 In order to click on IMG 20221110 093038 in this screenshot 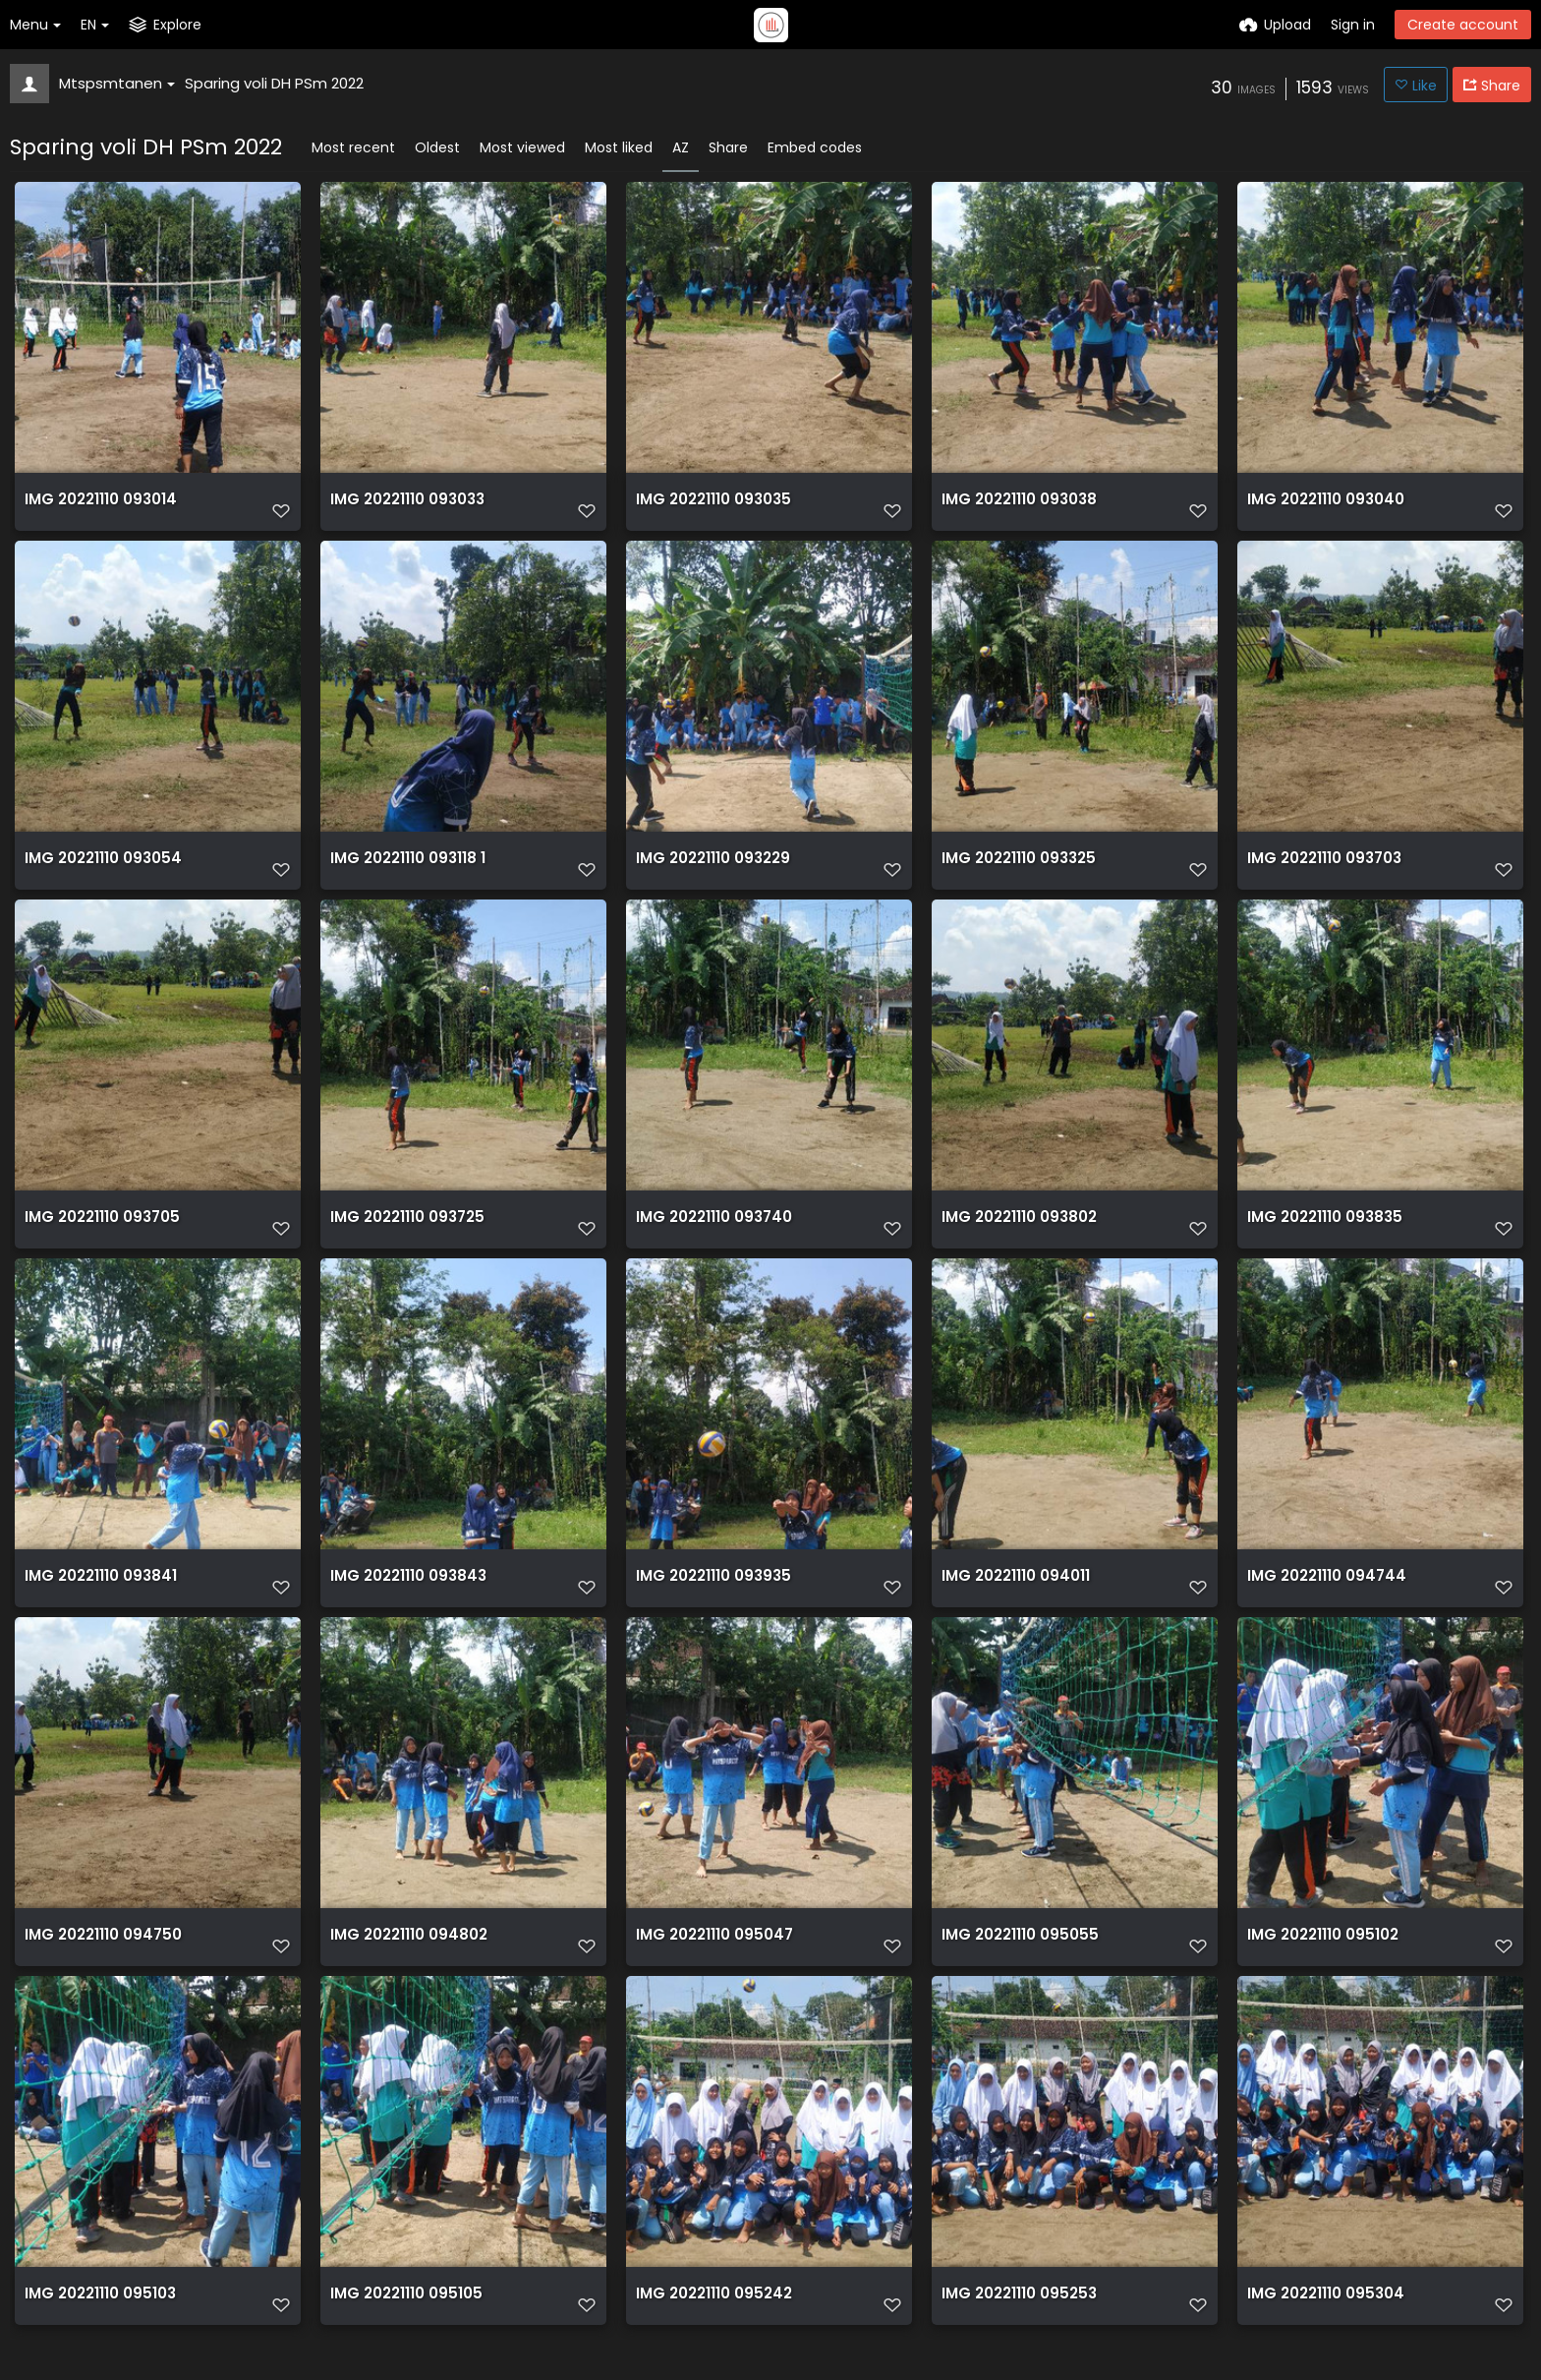, I will do `click(1017, 507)`.